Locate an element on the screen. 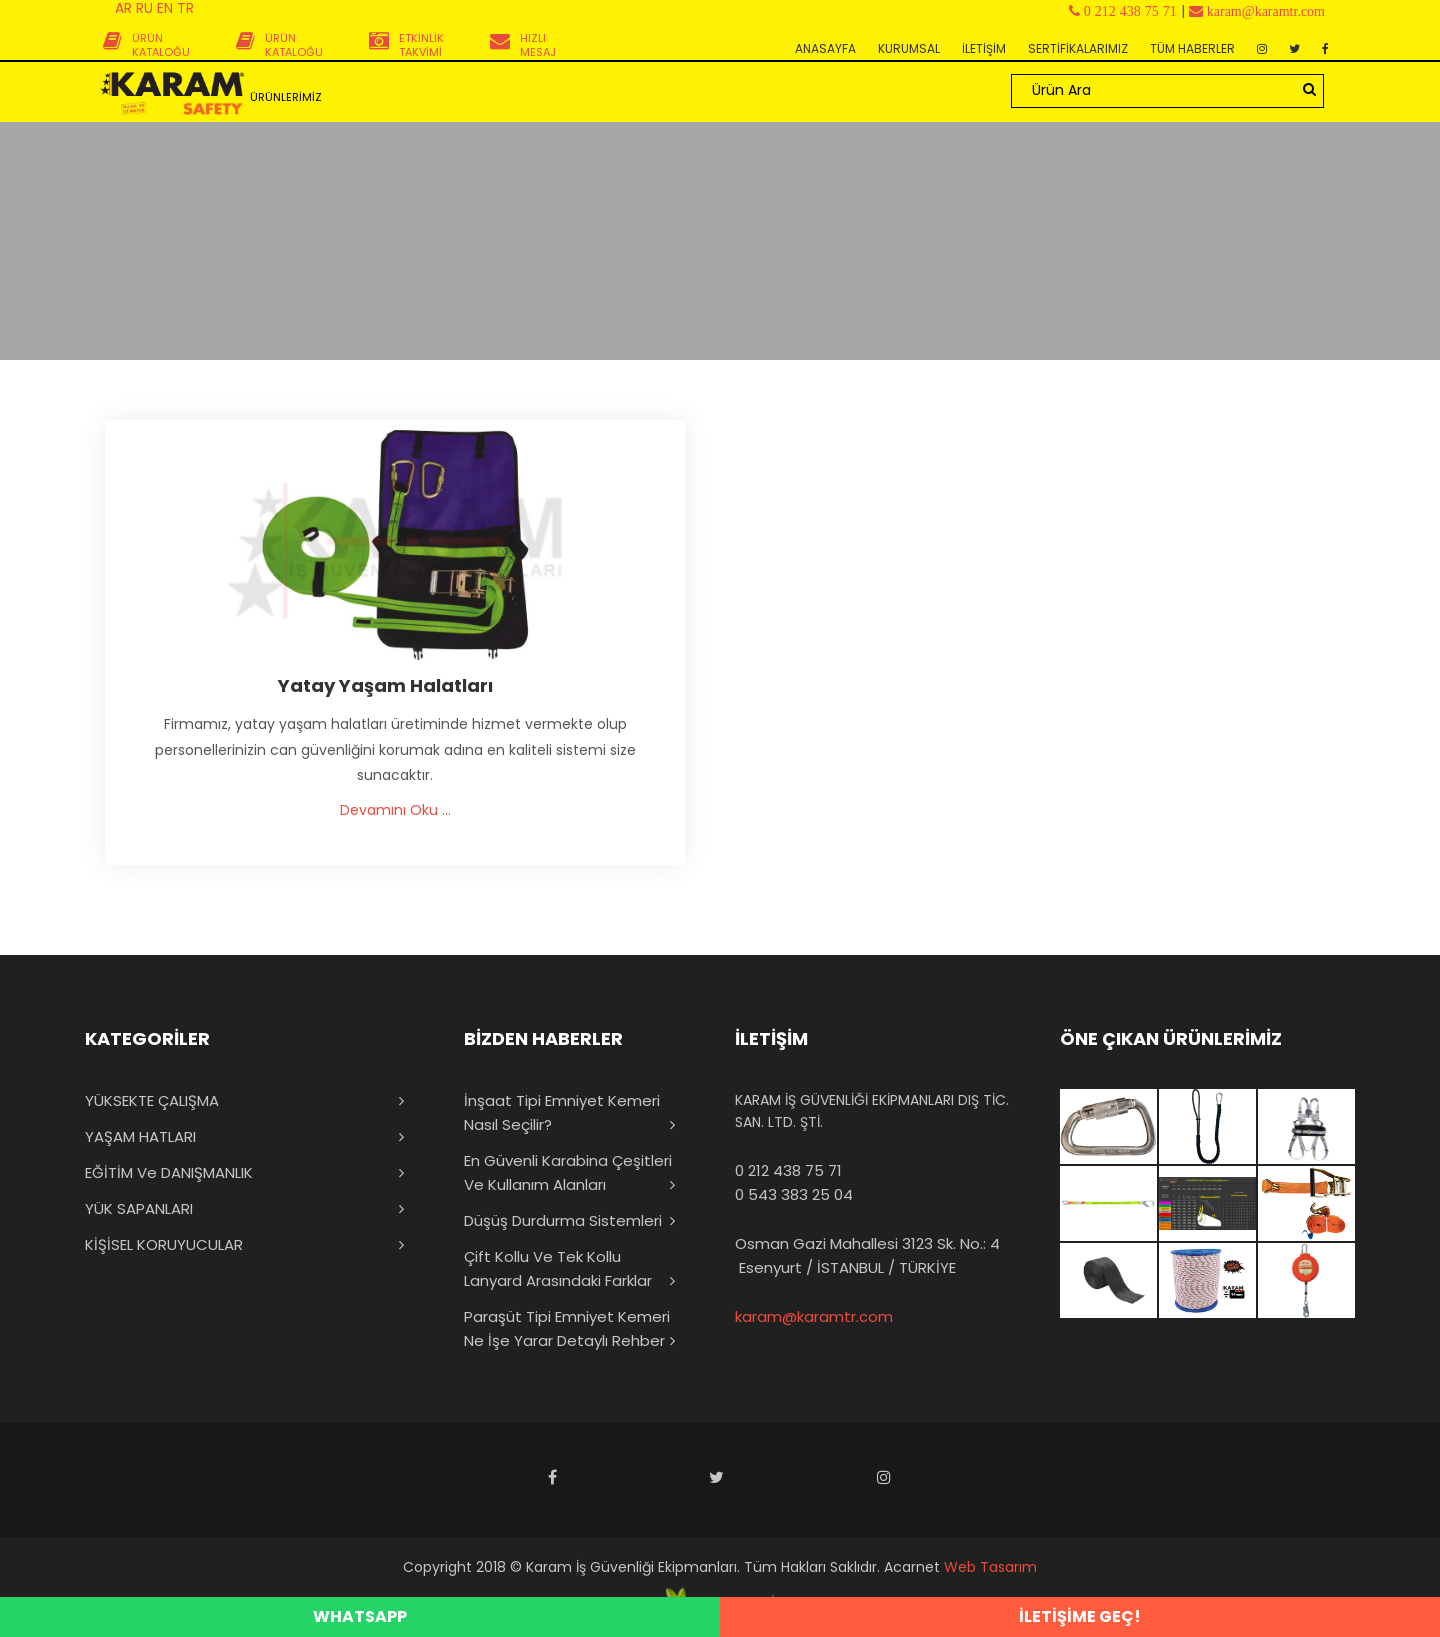  Düşüş Durdurma Sistemleri is located at coordinates (563, 1220).